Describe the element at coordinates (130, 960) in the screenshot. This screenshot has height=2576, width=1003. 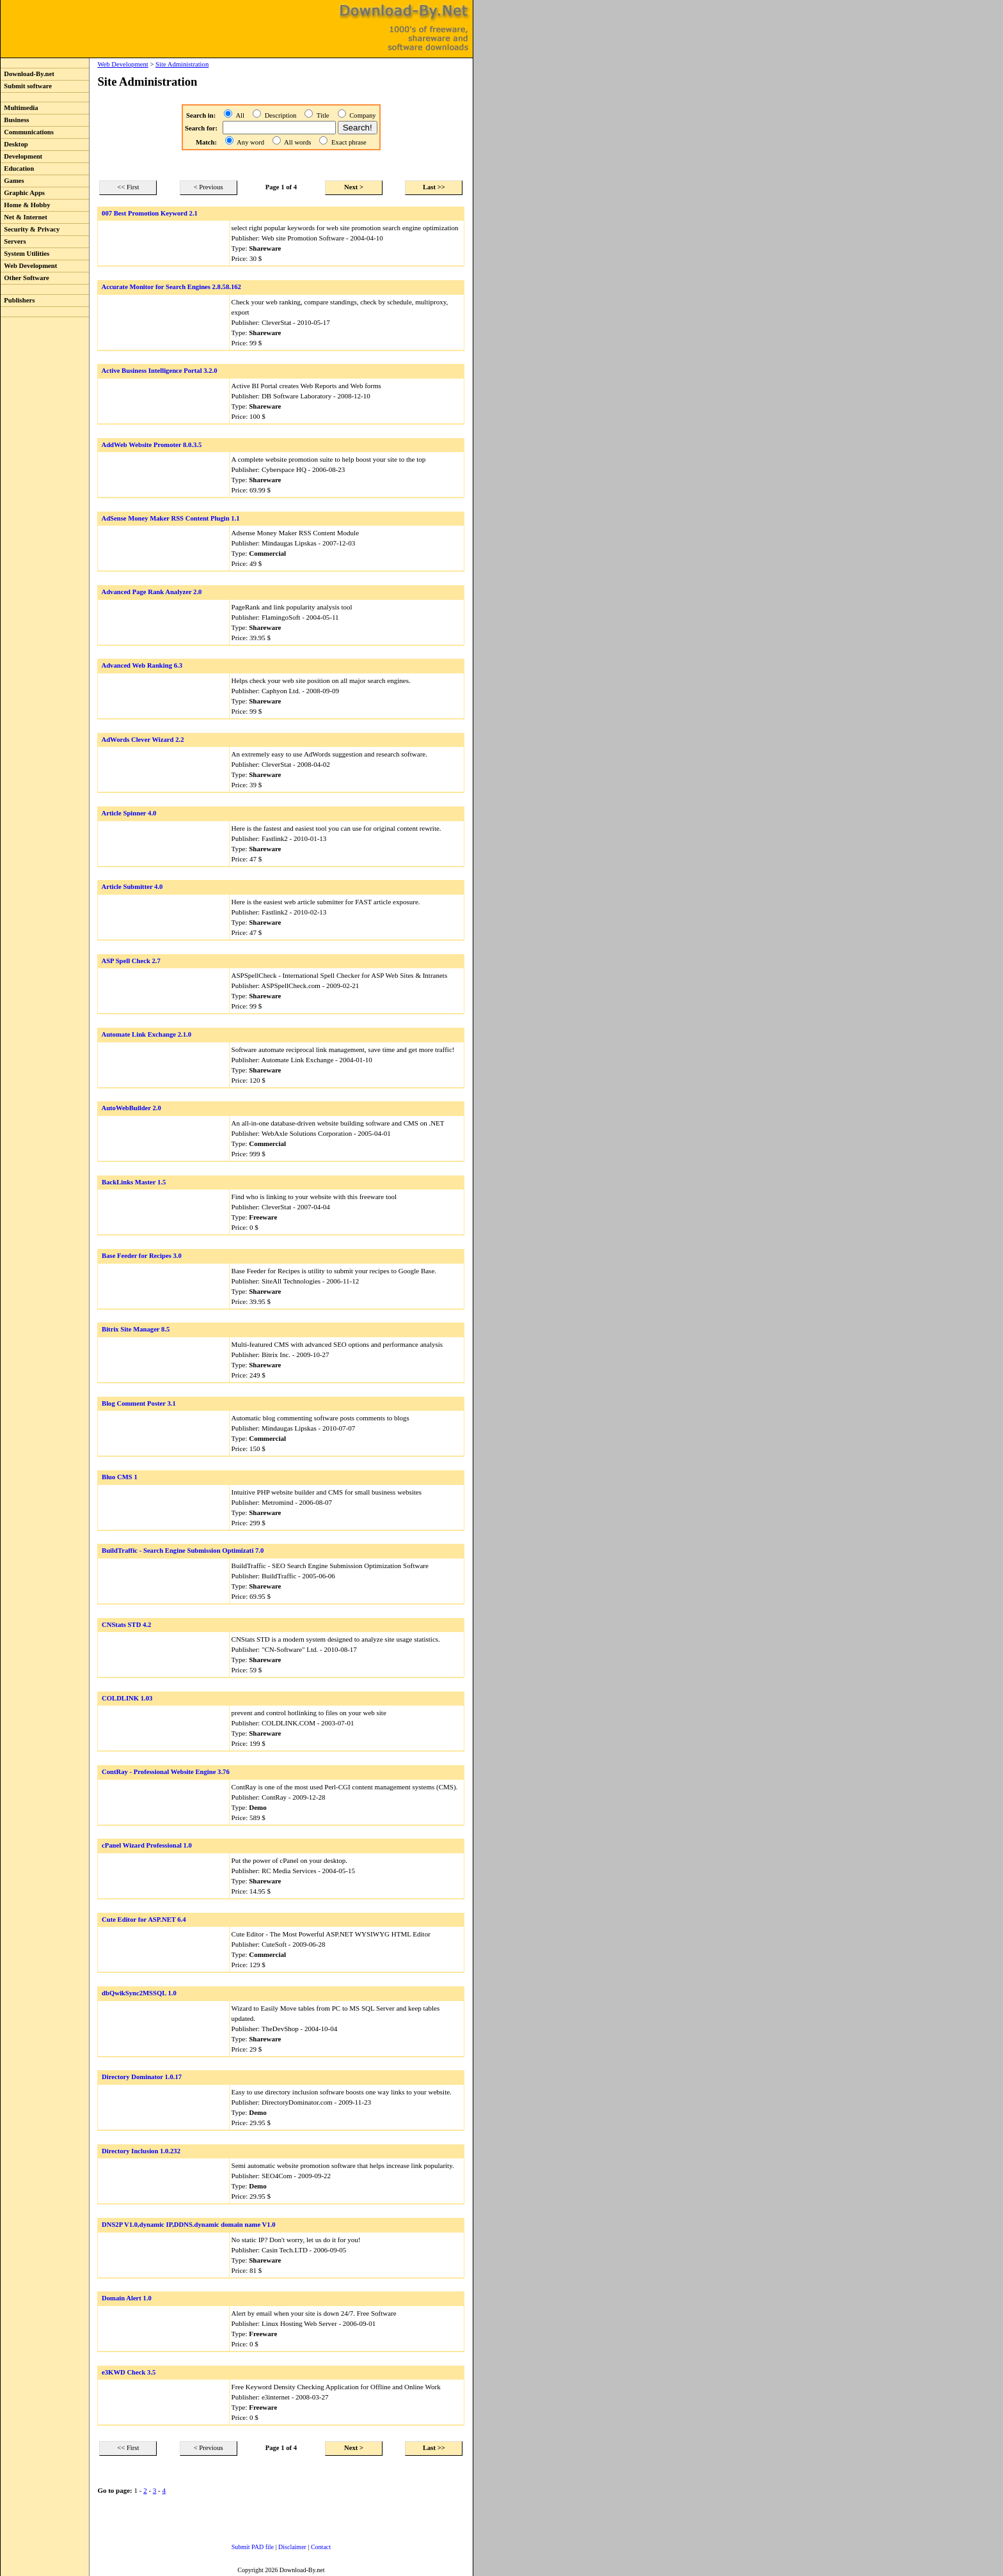
I see `ASP Spell Check 2.7` at that location.